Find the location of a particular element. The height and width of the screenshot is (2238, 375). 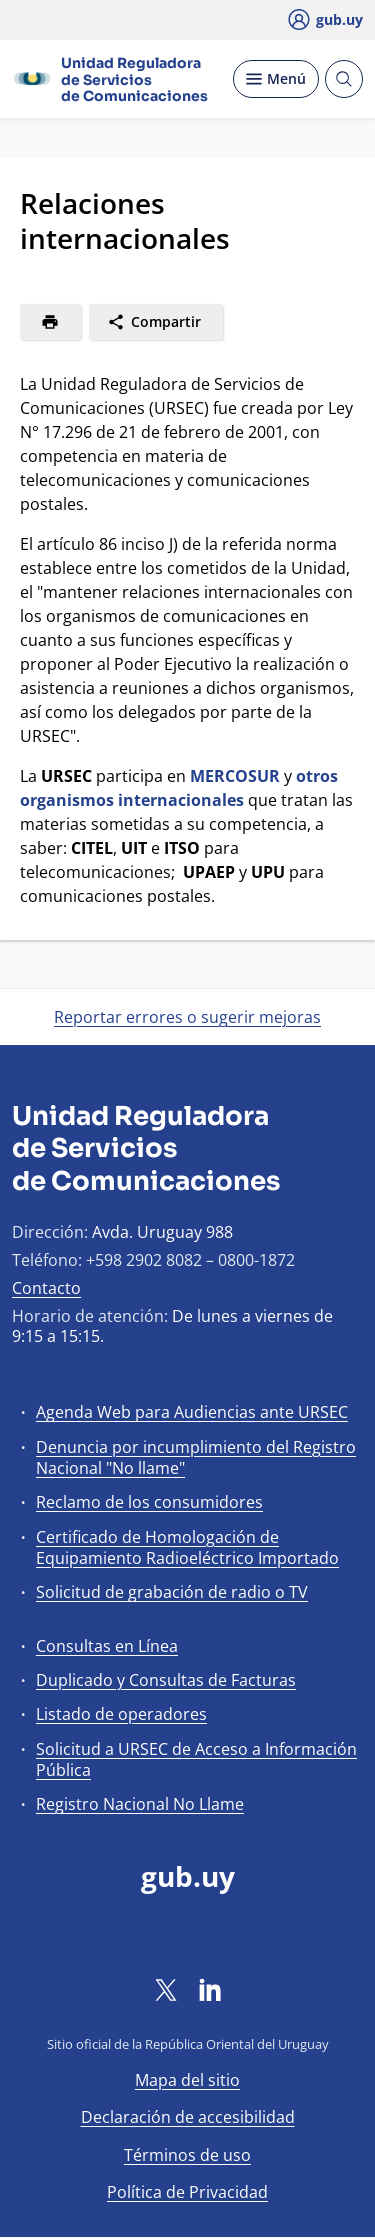

Reportar errores o sugerir mejoras is located at coordinates (187, 1017).